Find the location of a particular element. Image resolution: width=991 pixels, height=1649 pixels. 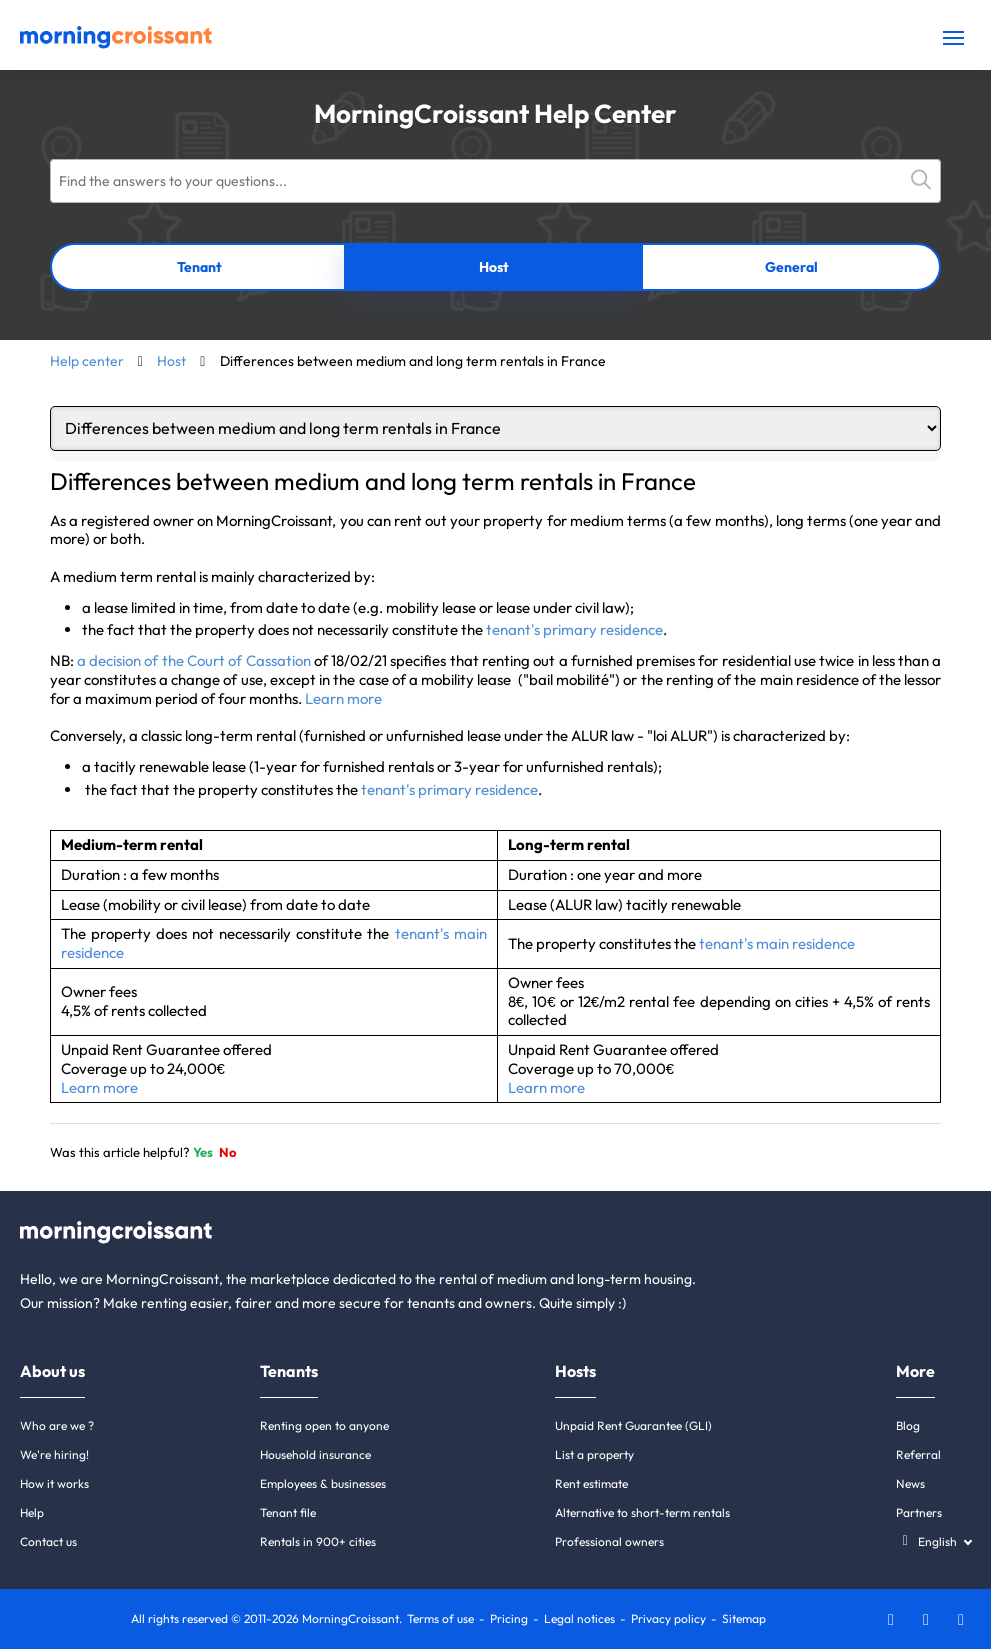

We're hiring! is located at coordinates (54, 1454).